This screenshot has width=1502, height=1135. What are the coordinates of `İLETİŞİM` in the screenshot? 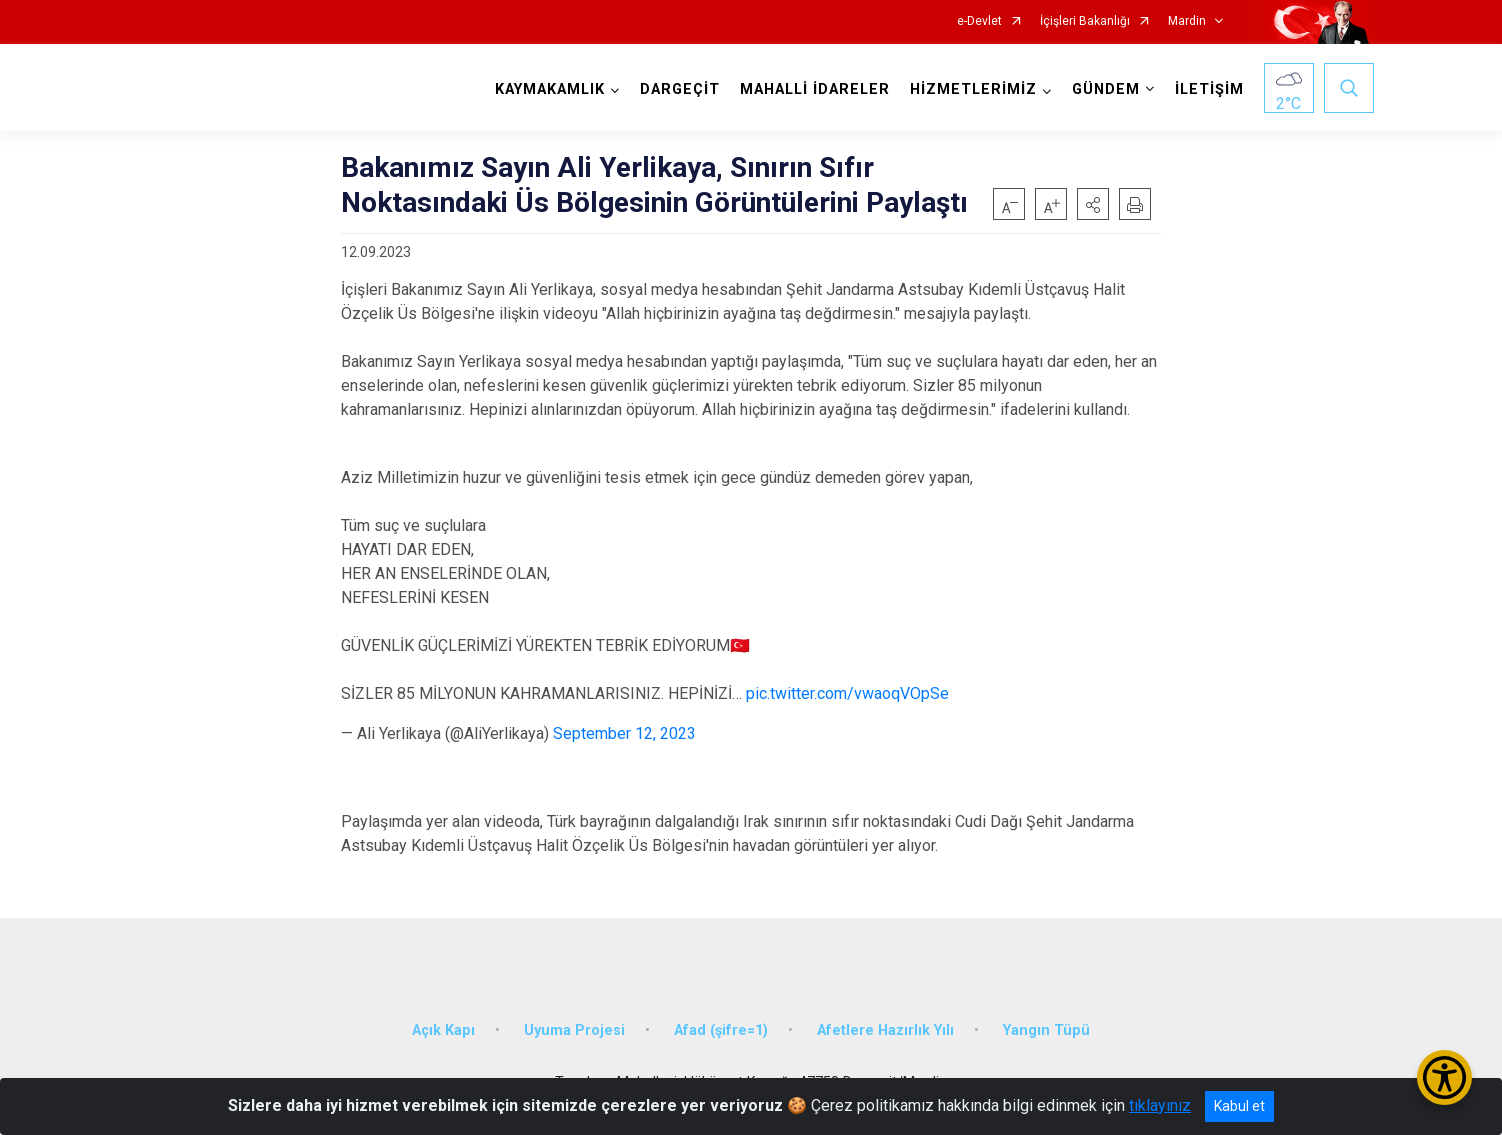 It's located at (1209, 89).